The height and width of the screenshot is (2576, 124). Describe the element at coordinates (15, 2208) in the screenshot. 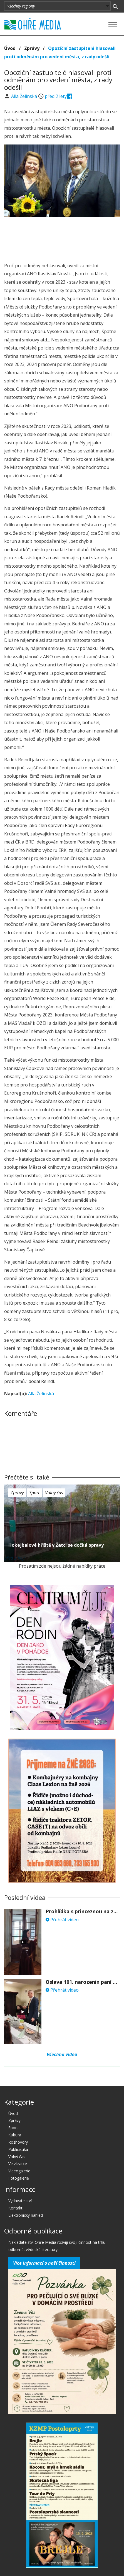

I see `Kontakt` at that location.